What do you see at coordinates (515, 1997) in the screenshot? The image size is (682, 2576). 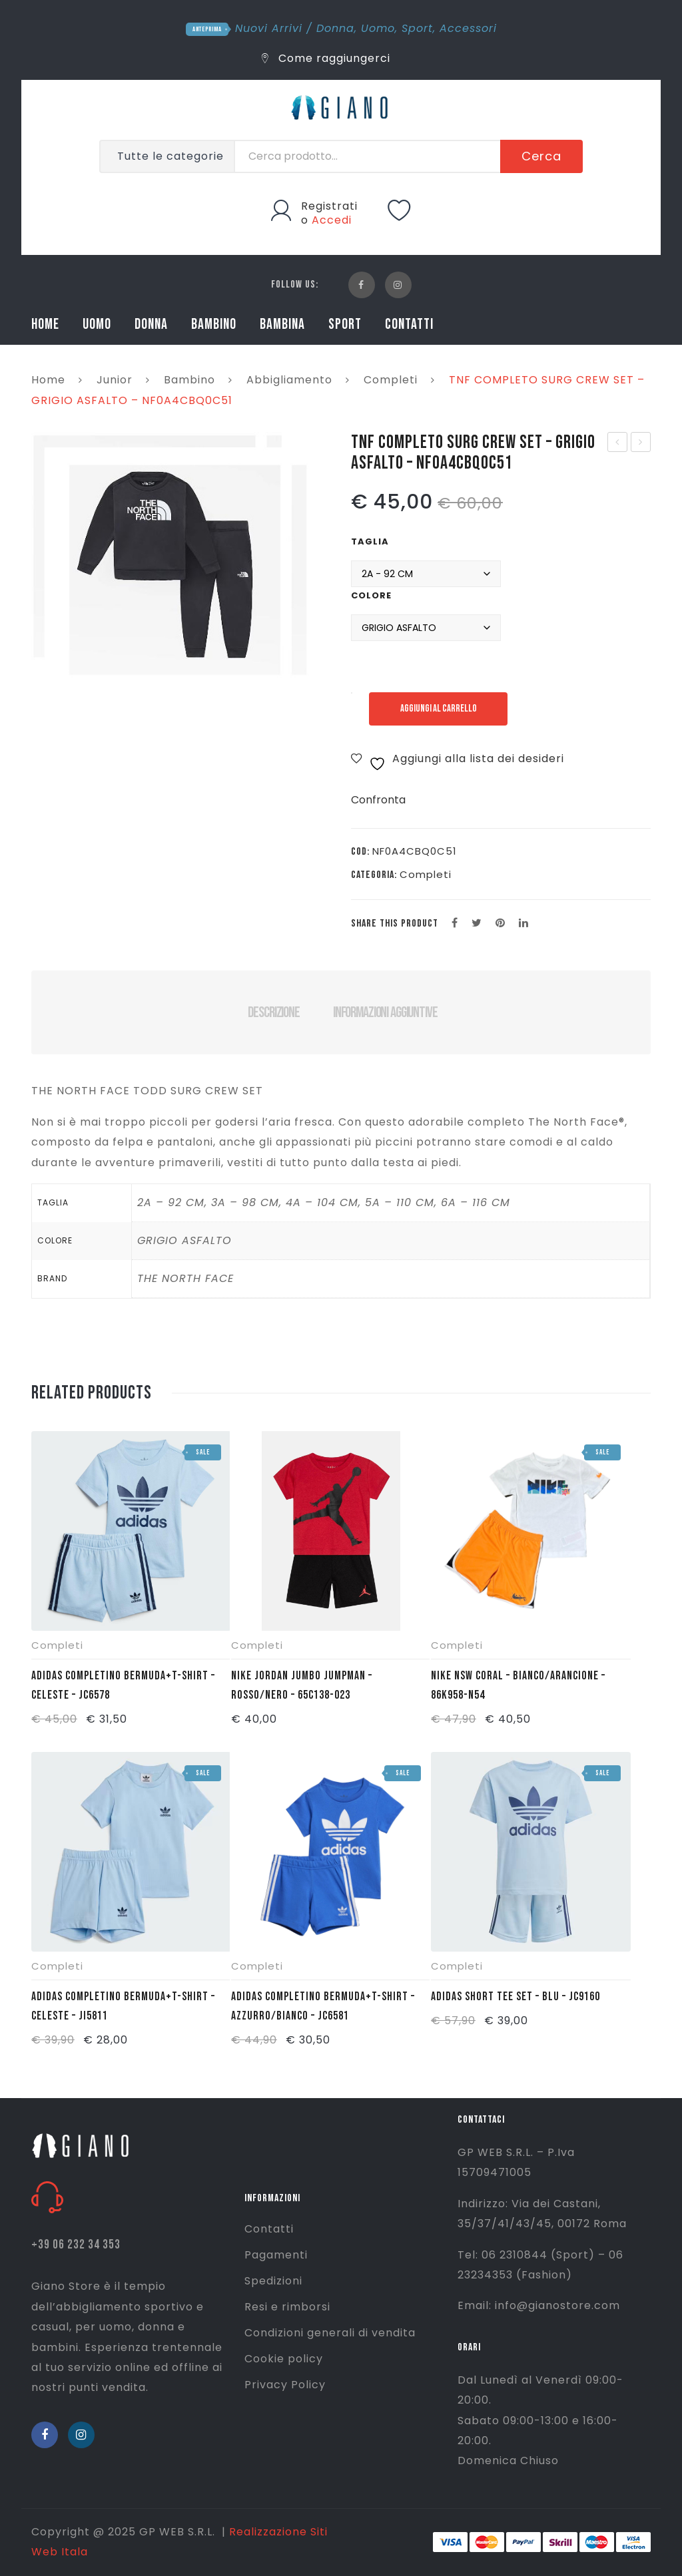 I see `ADIDAS SHORT TEE SET – BLU – JC9160` at bounding box center [515, 1997].